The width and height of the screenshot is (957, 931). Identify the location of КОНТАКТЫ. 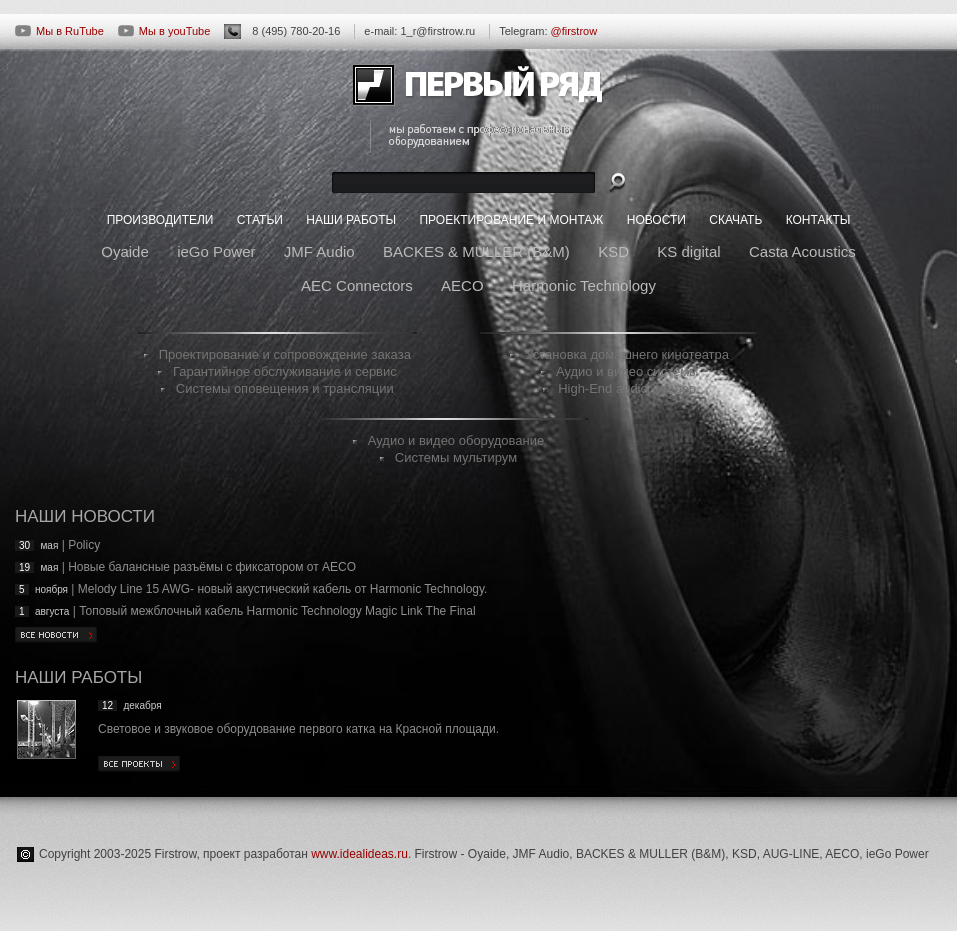
(818, 220).